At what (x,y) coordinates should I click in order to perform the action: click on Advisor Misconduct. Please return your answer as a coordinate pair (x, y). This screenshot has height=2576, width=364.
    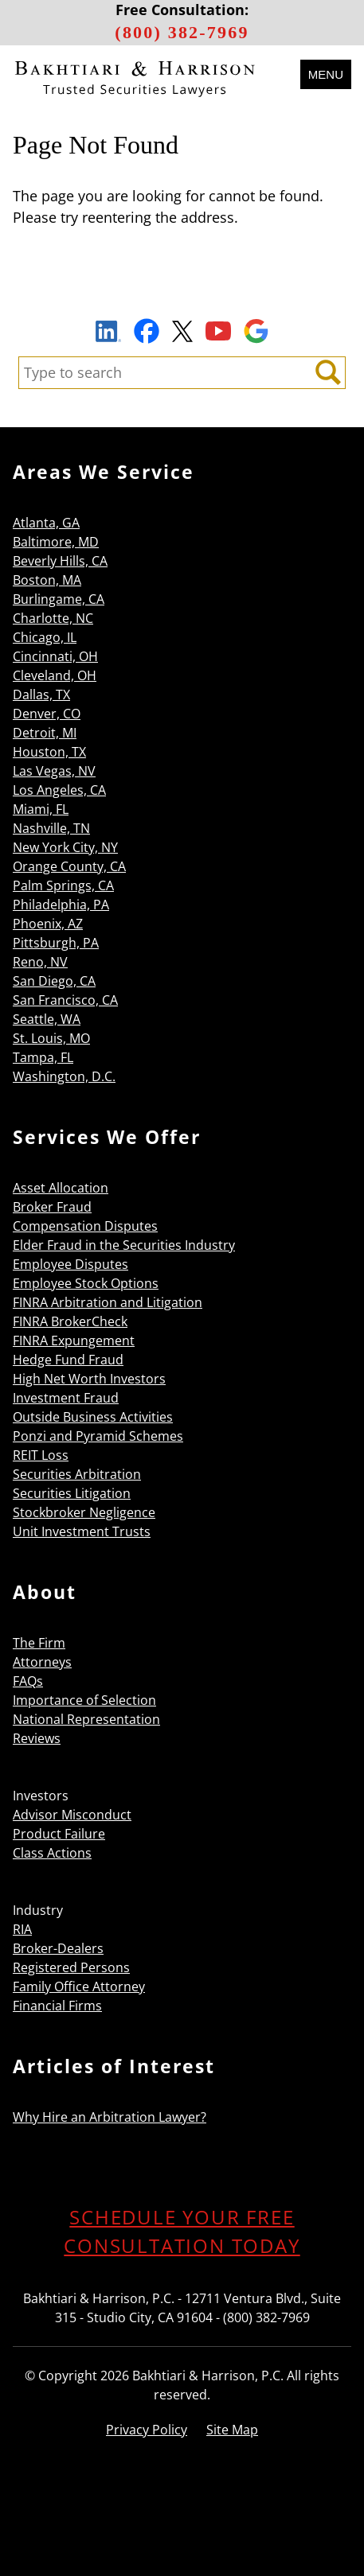
    Looking at the image, I should click on (72, 1814).